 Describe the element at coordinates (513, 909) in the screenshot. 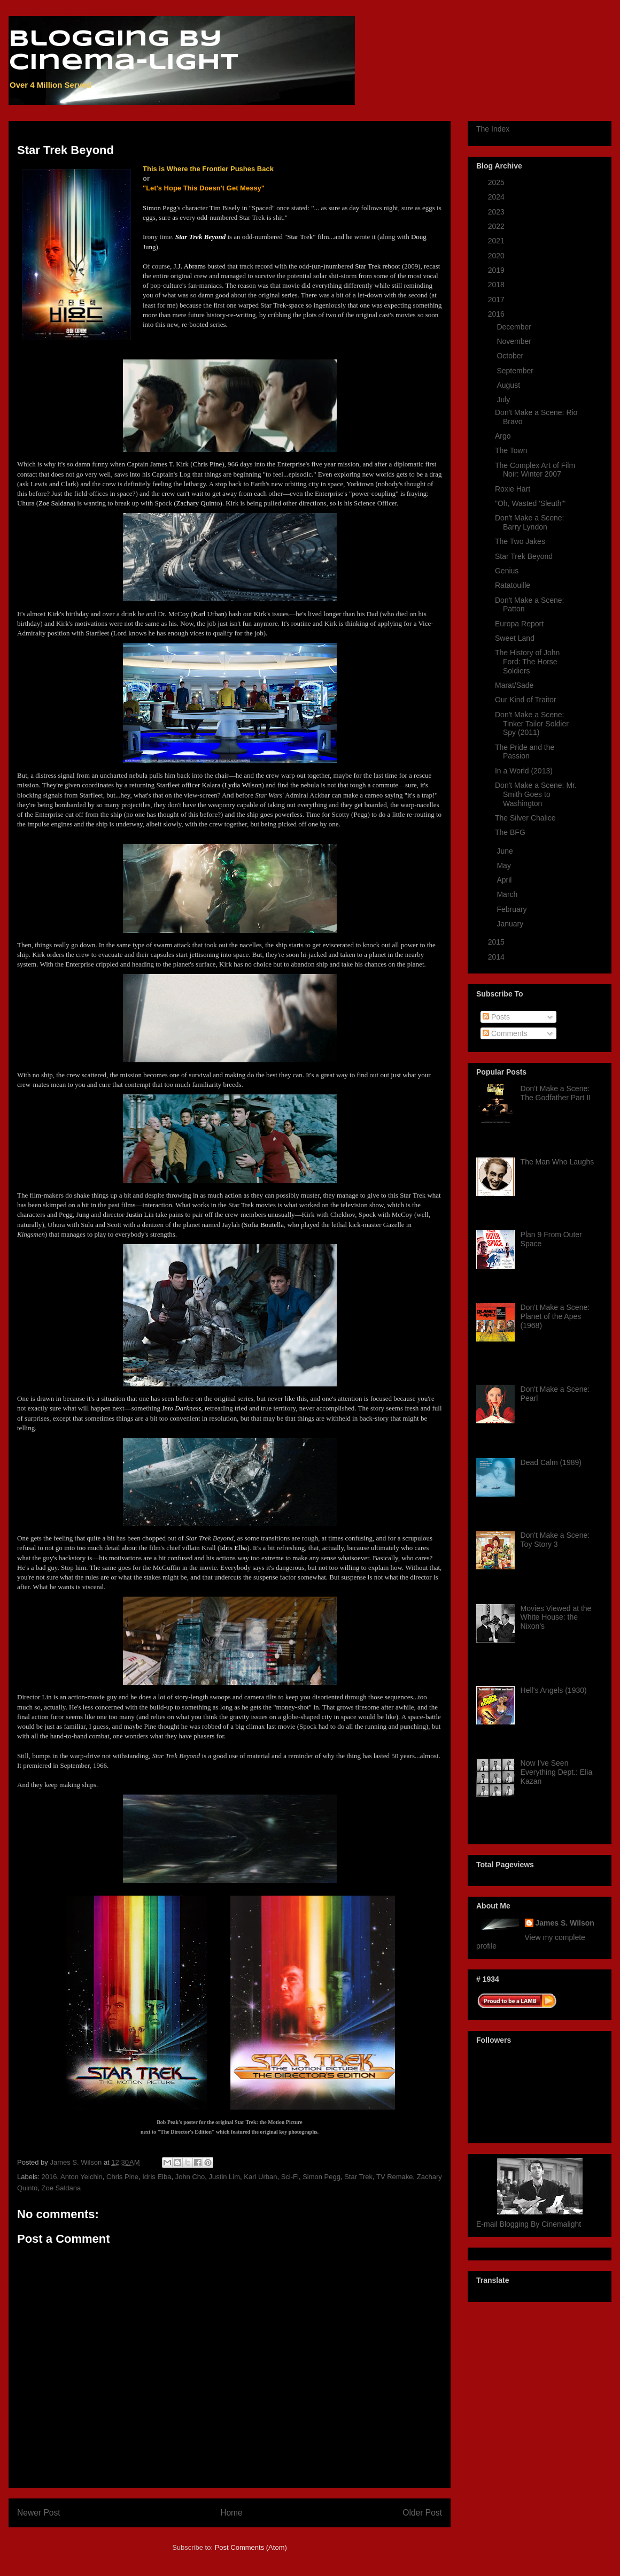

I see `February` at that location.